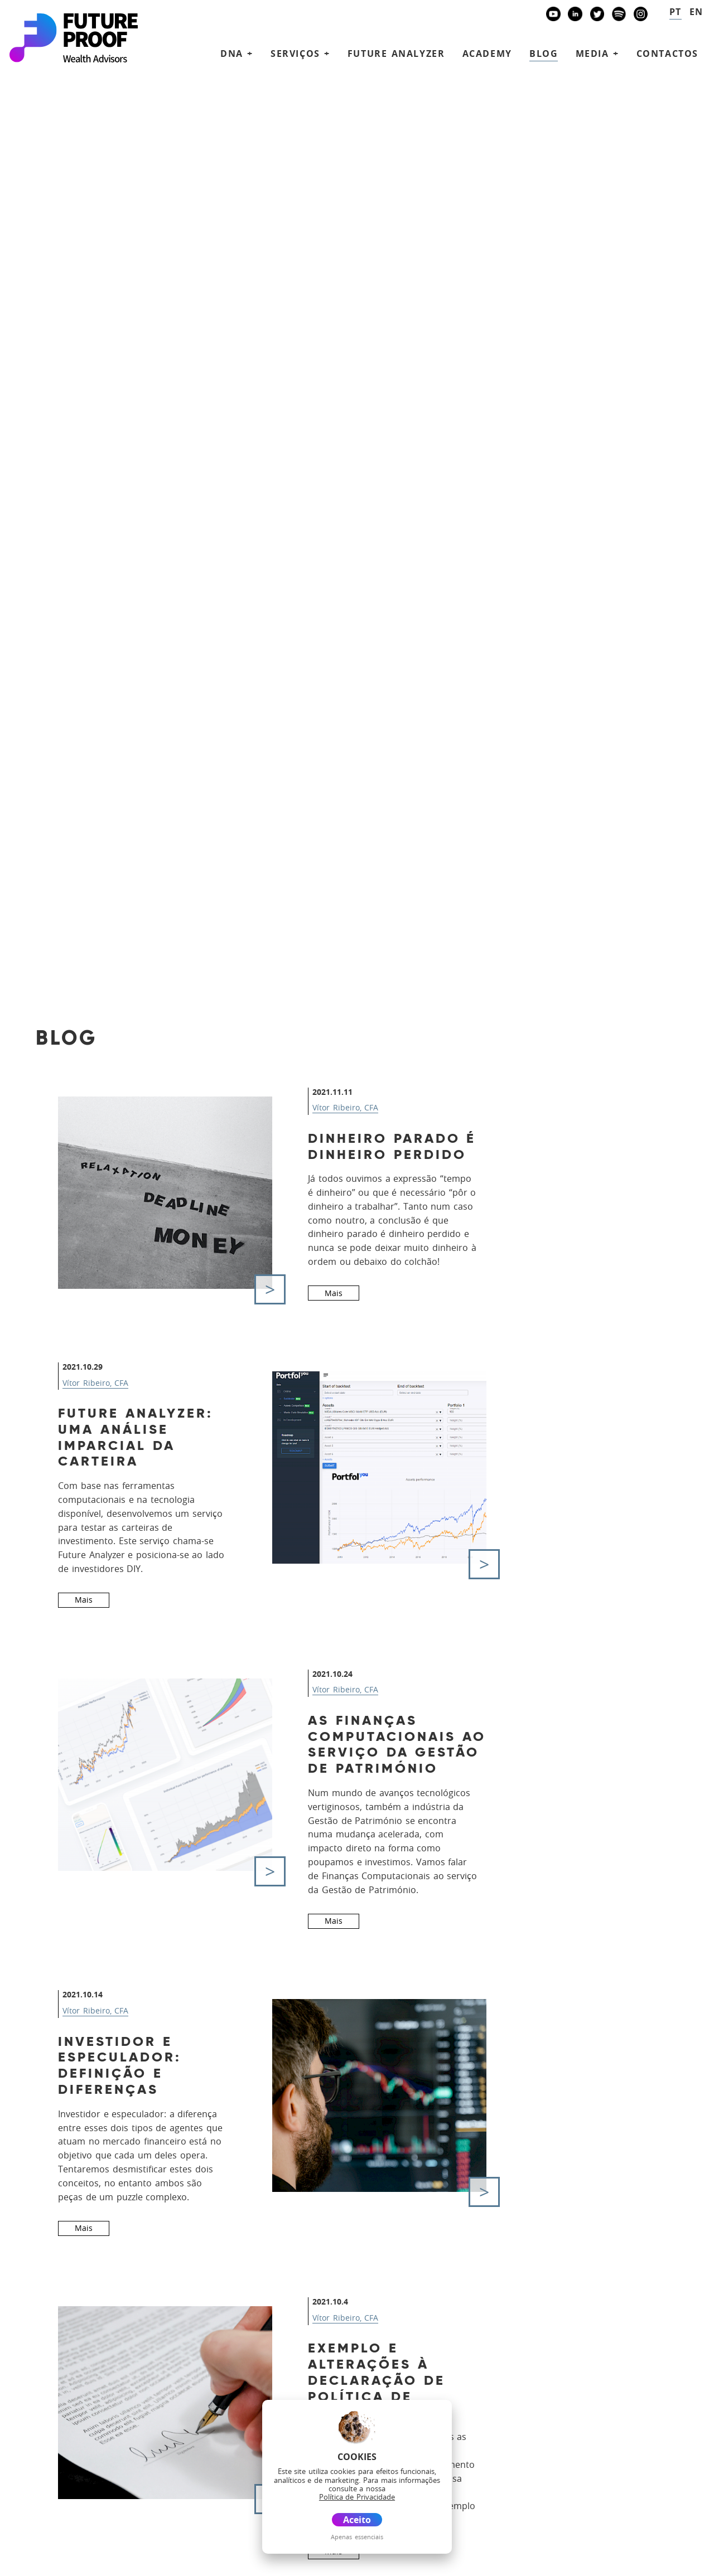  I want to click on Agende uma reunião, so click(581, 2393).